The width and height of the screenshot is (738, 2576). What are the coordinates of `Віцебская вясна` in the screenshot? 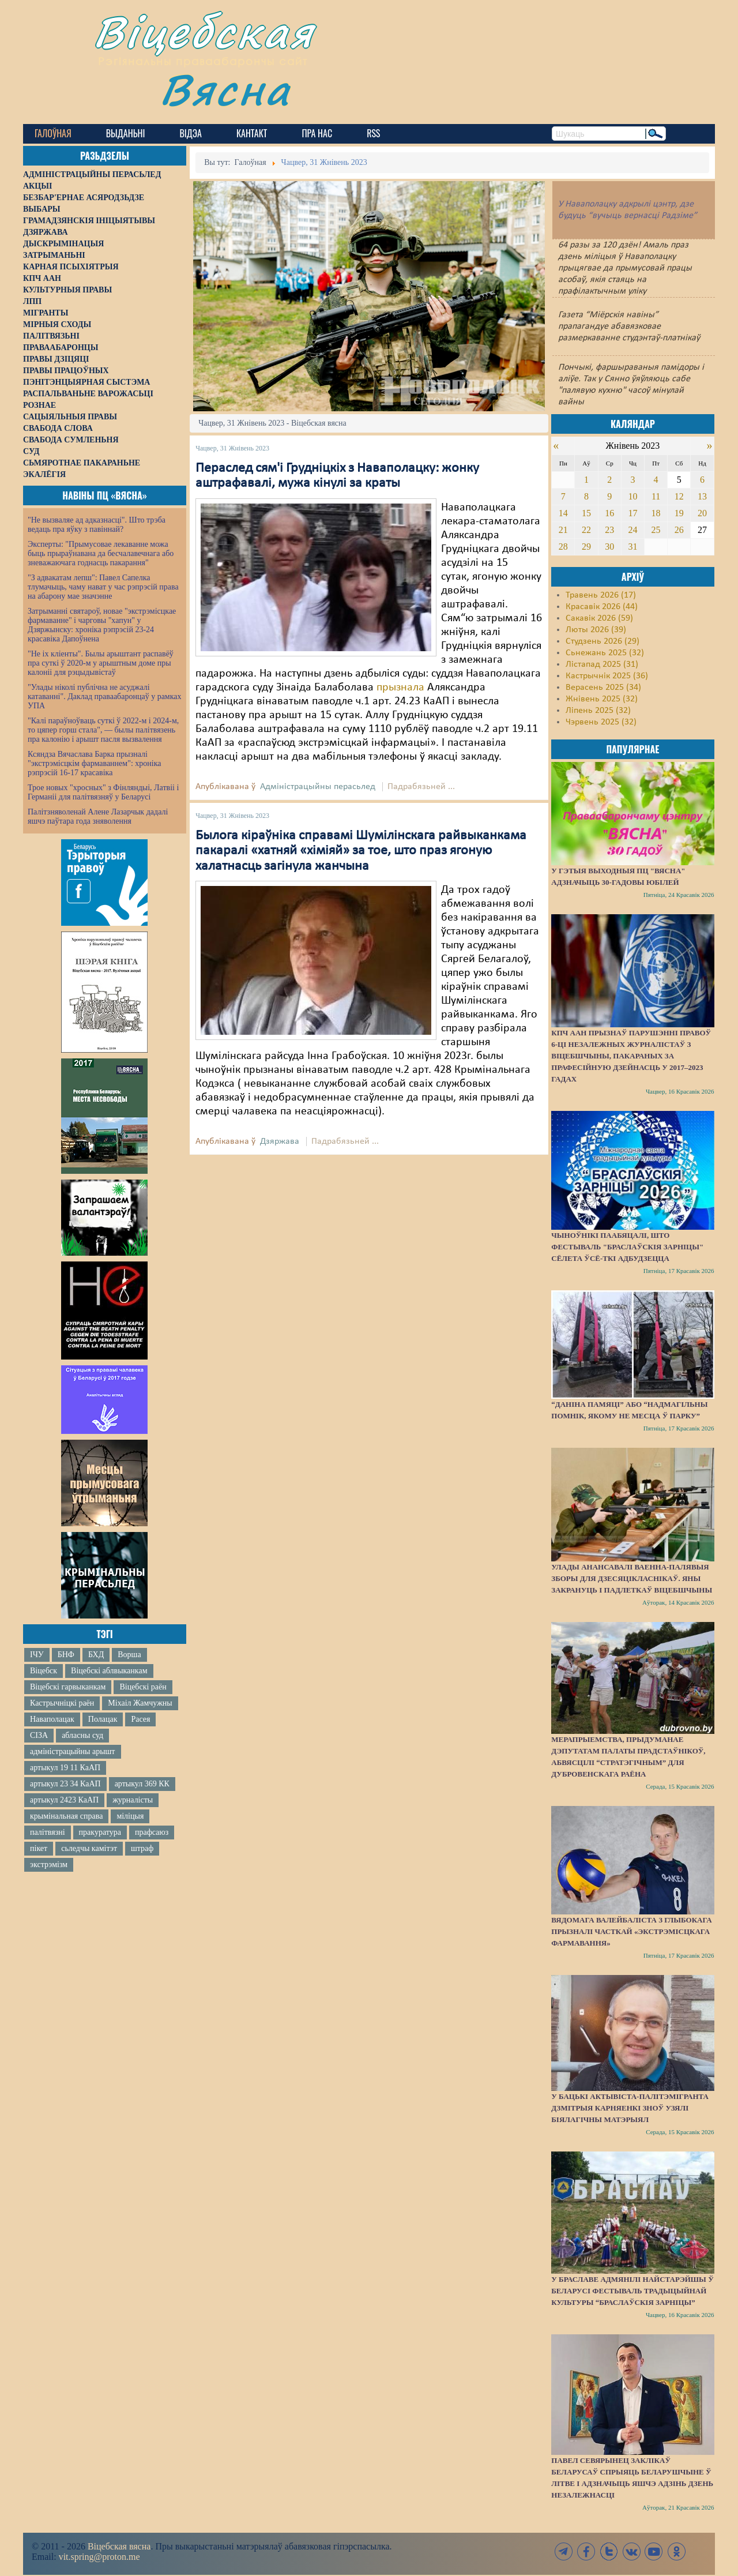 It's located at (119, 2546).